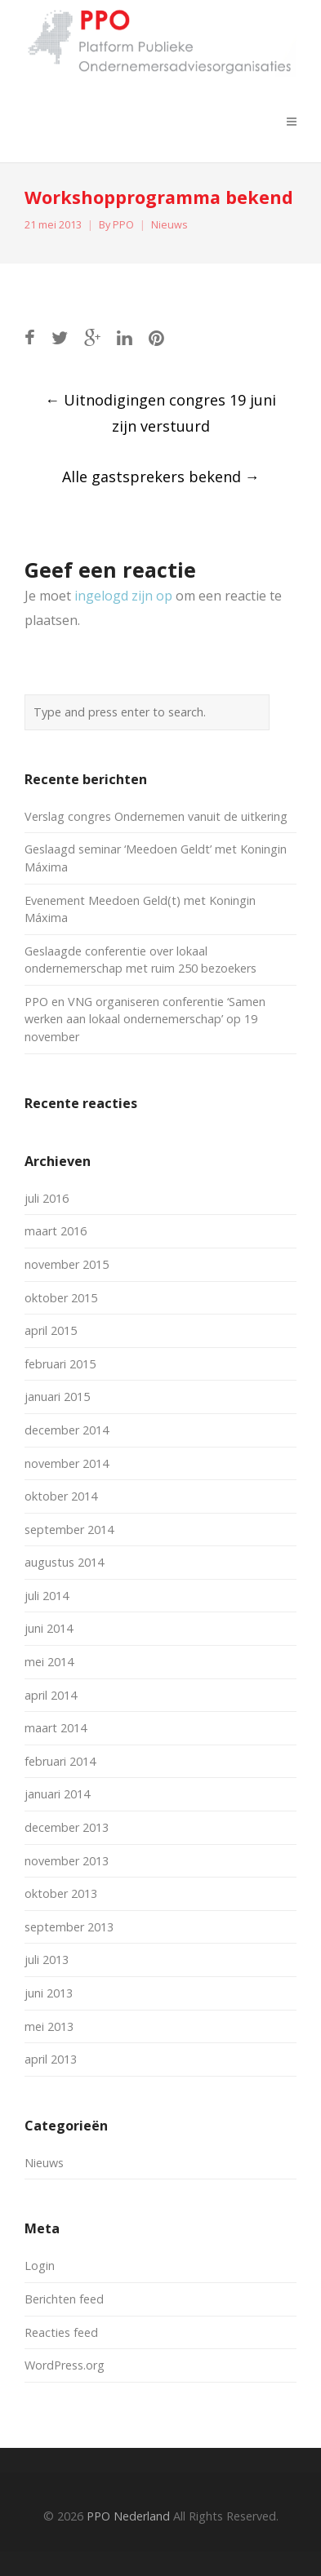  I want to click on mei 2014, so click(49, 1661).